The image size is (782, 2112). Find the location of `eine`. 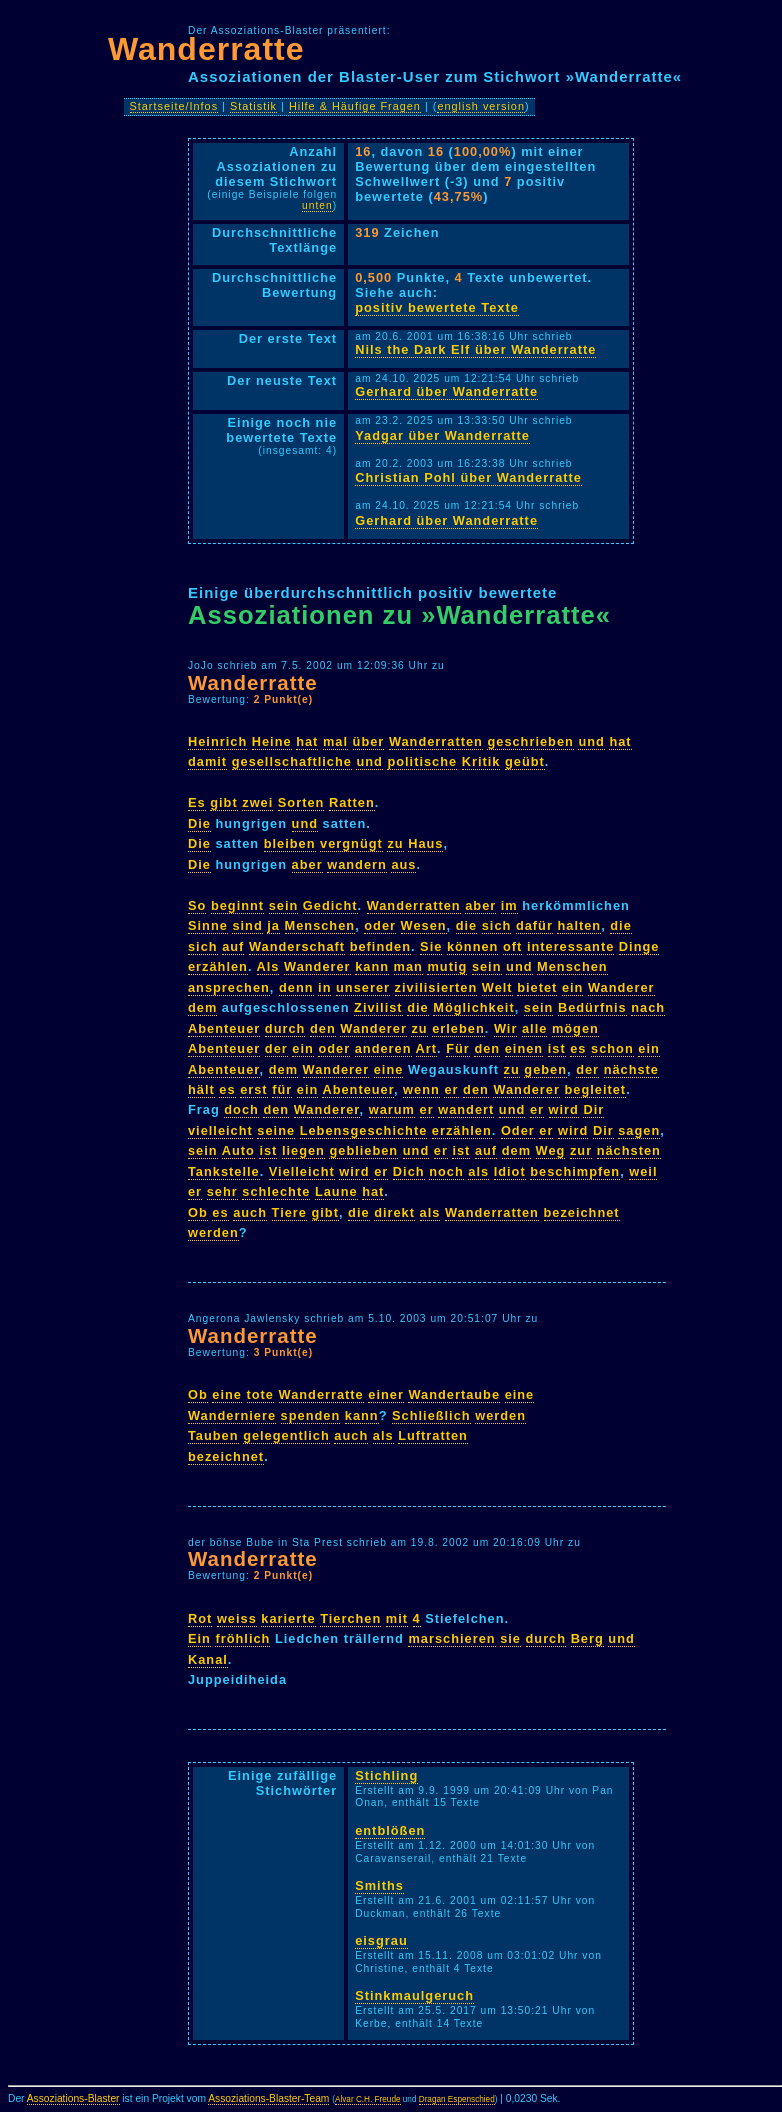

eine is located at coordinates (389, 1069).